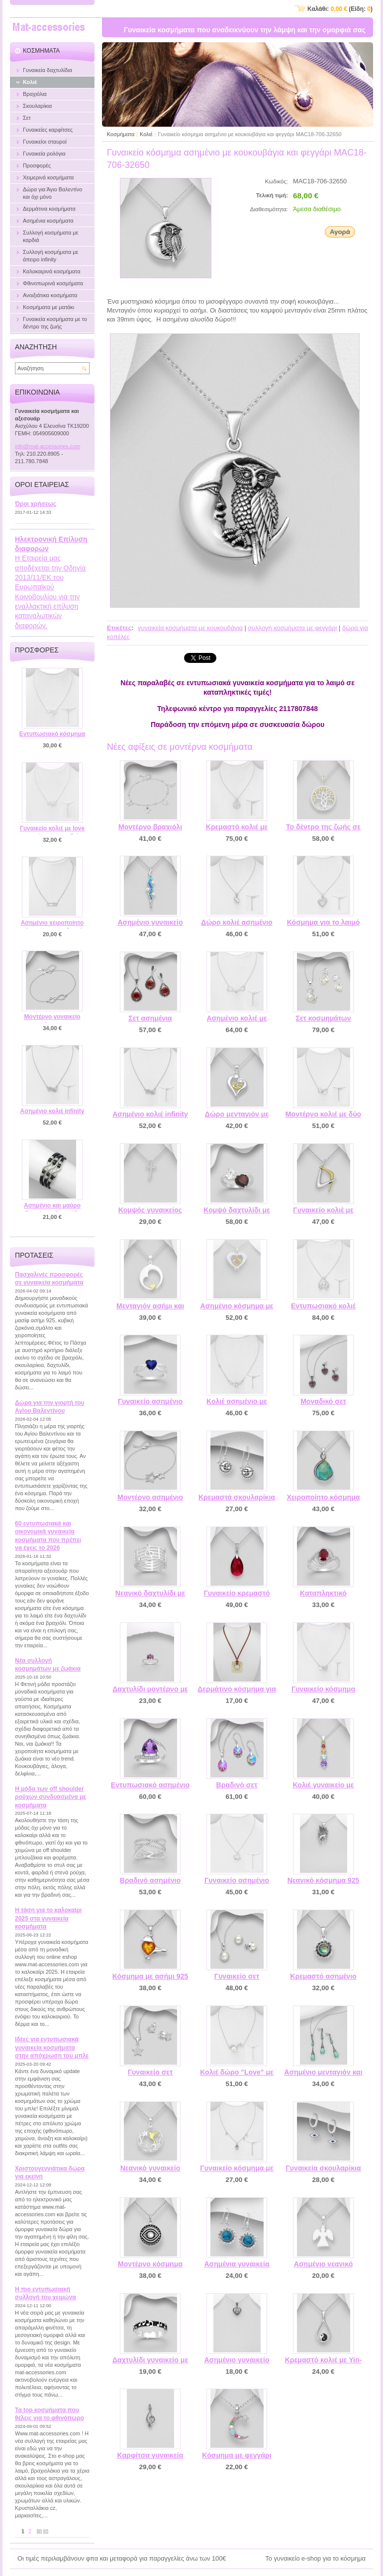 The image size is (383, 2576). I want to click on συλλογή κοσμήματα με φεγγάρι, so click(292, 628).